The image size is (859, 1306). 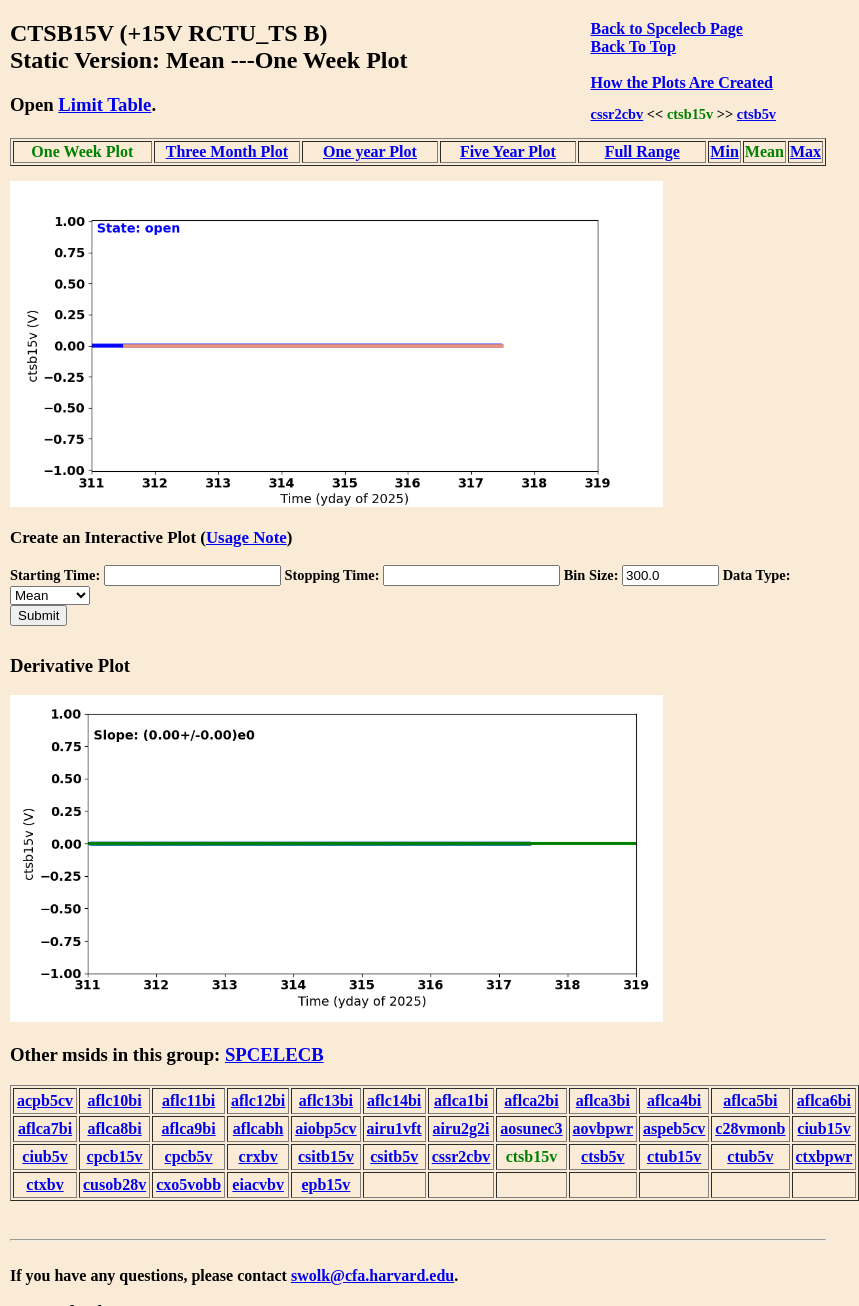 I want to click on aflca8bi, so click(x=114, y=1128).